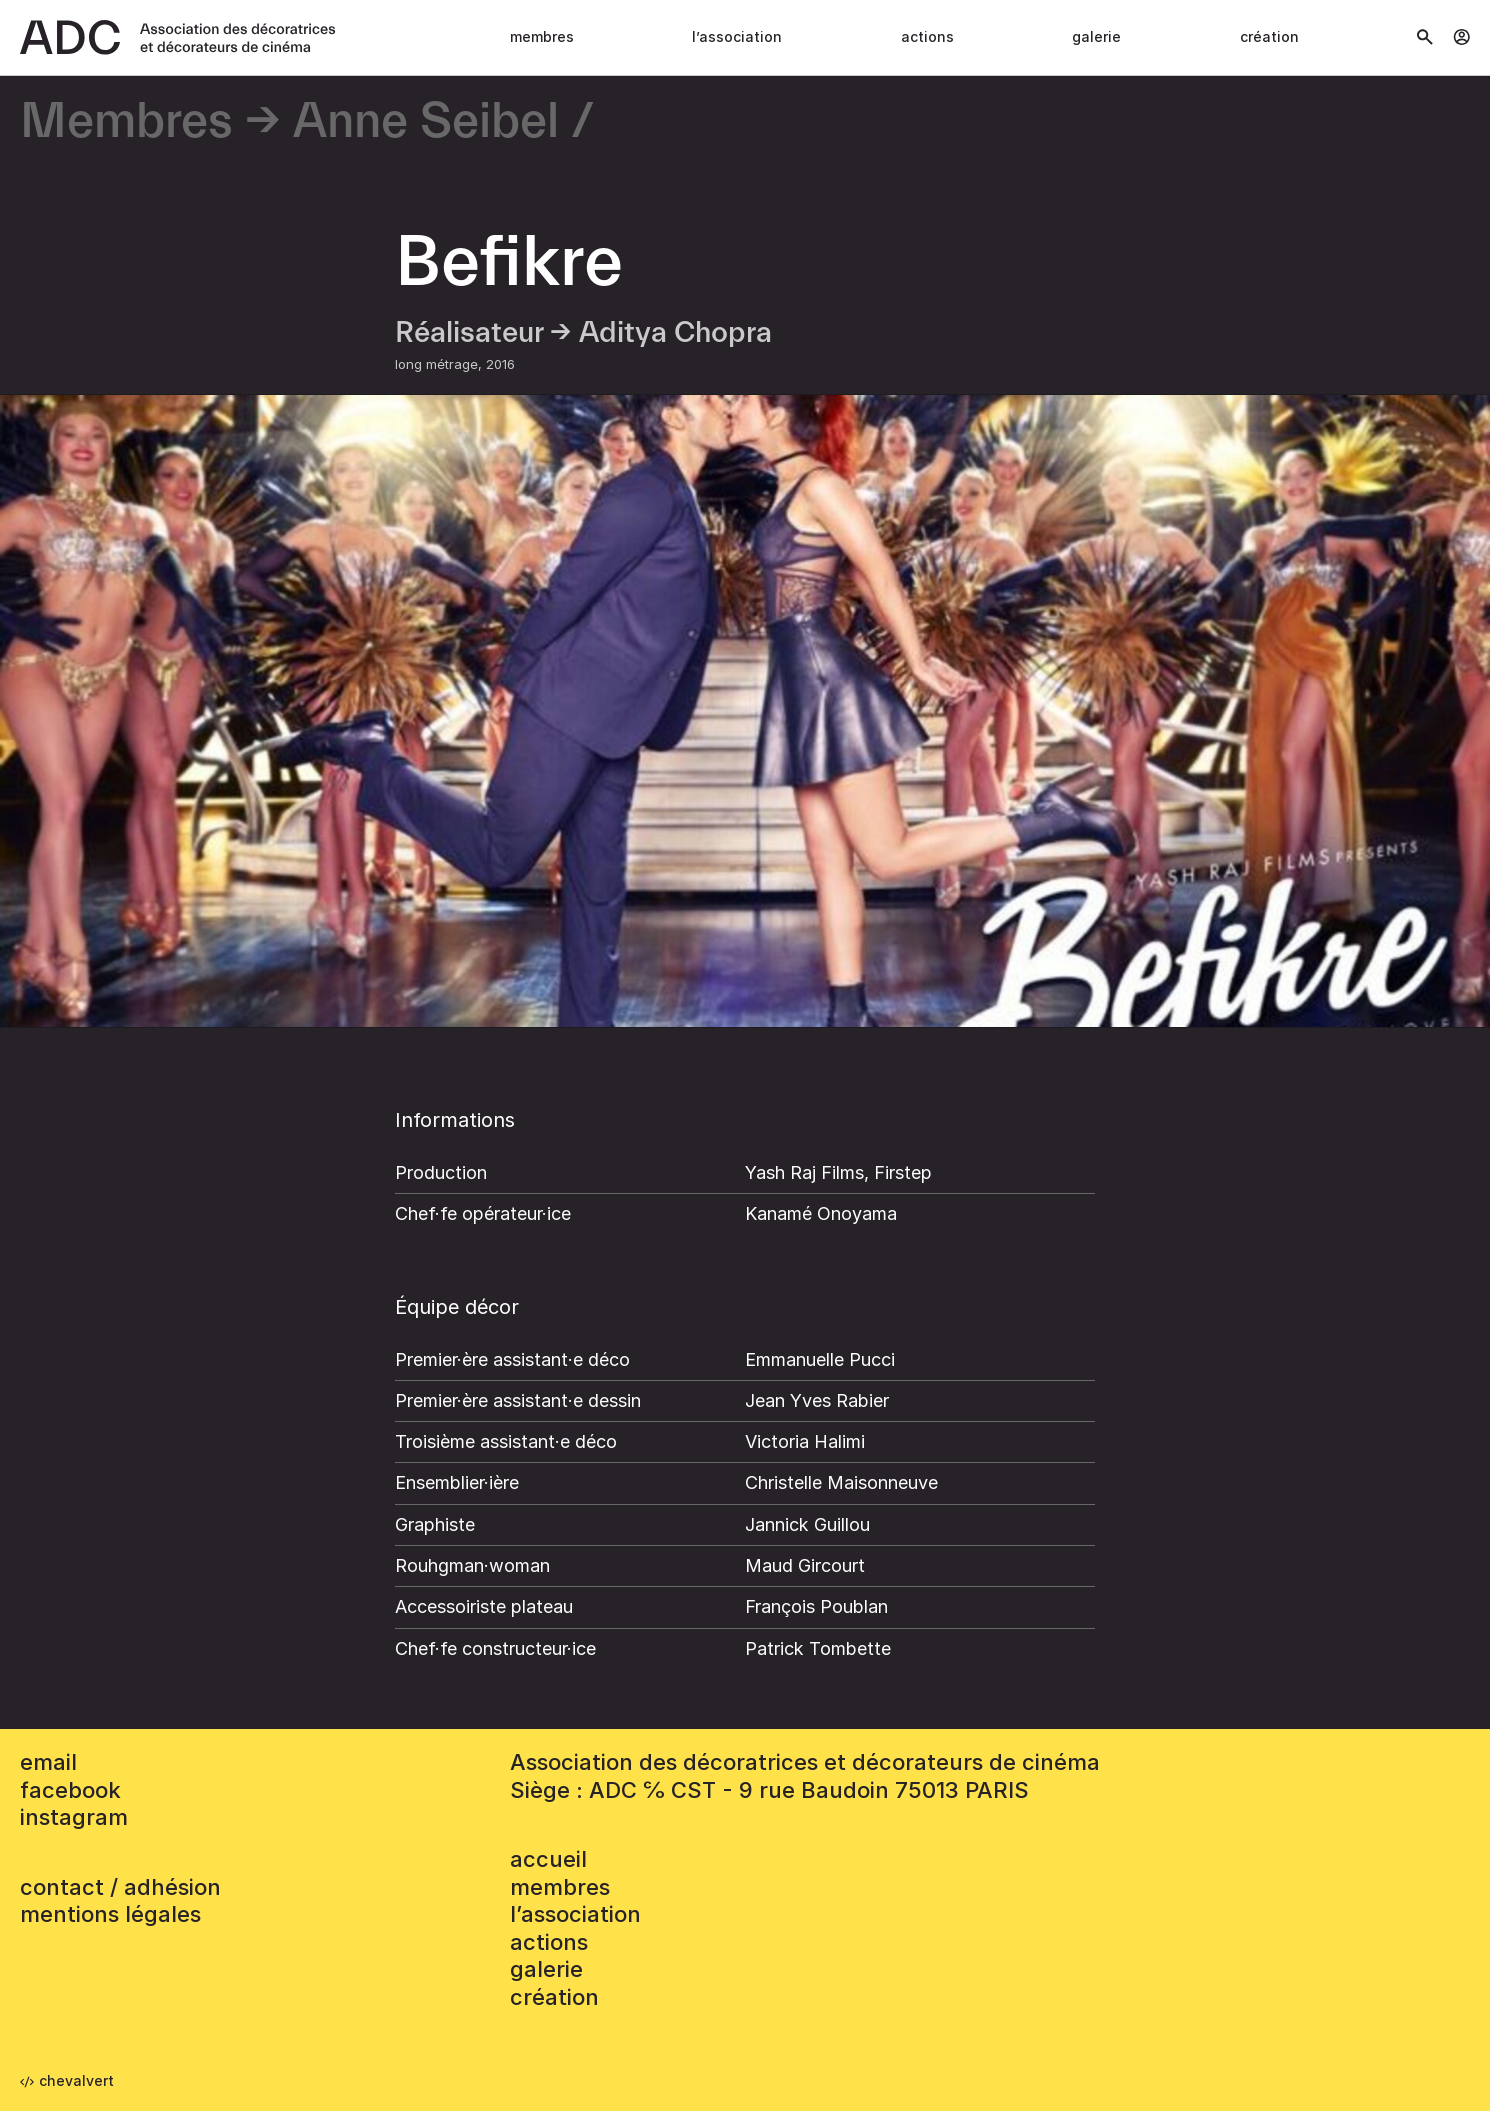  I want to click on email, so click(48, 1762).